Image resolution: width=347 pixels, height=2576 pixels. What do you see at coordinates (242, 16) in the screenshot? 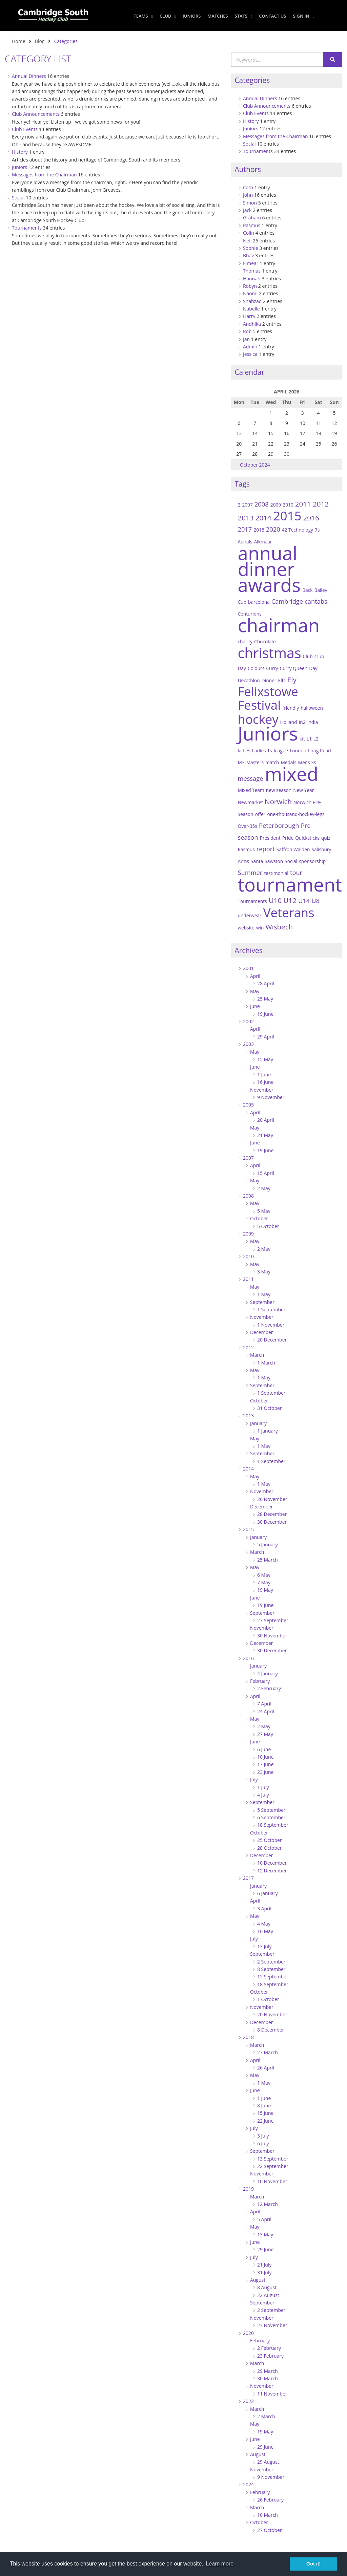
I see `Stats` at bounding box center [242, 16].